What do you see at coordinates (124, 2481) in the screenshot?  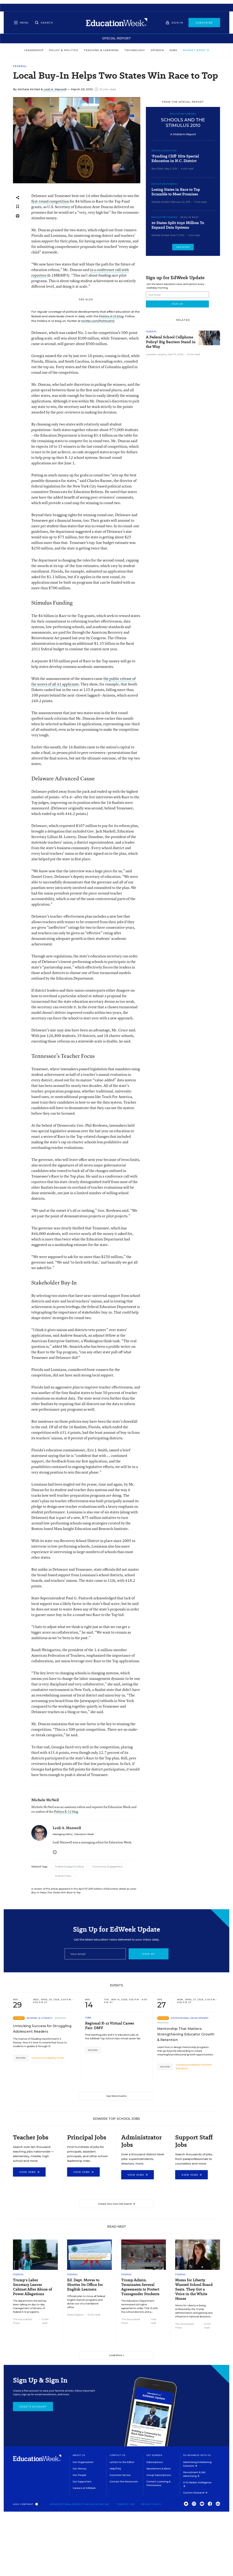 I see `Contact the Newsroom` at bounding box center [124, 2481].